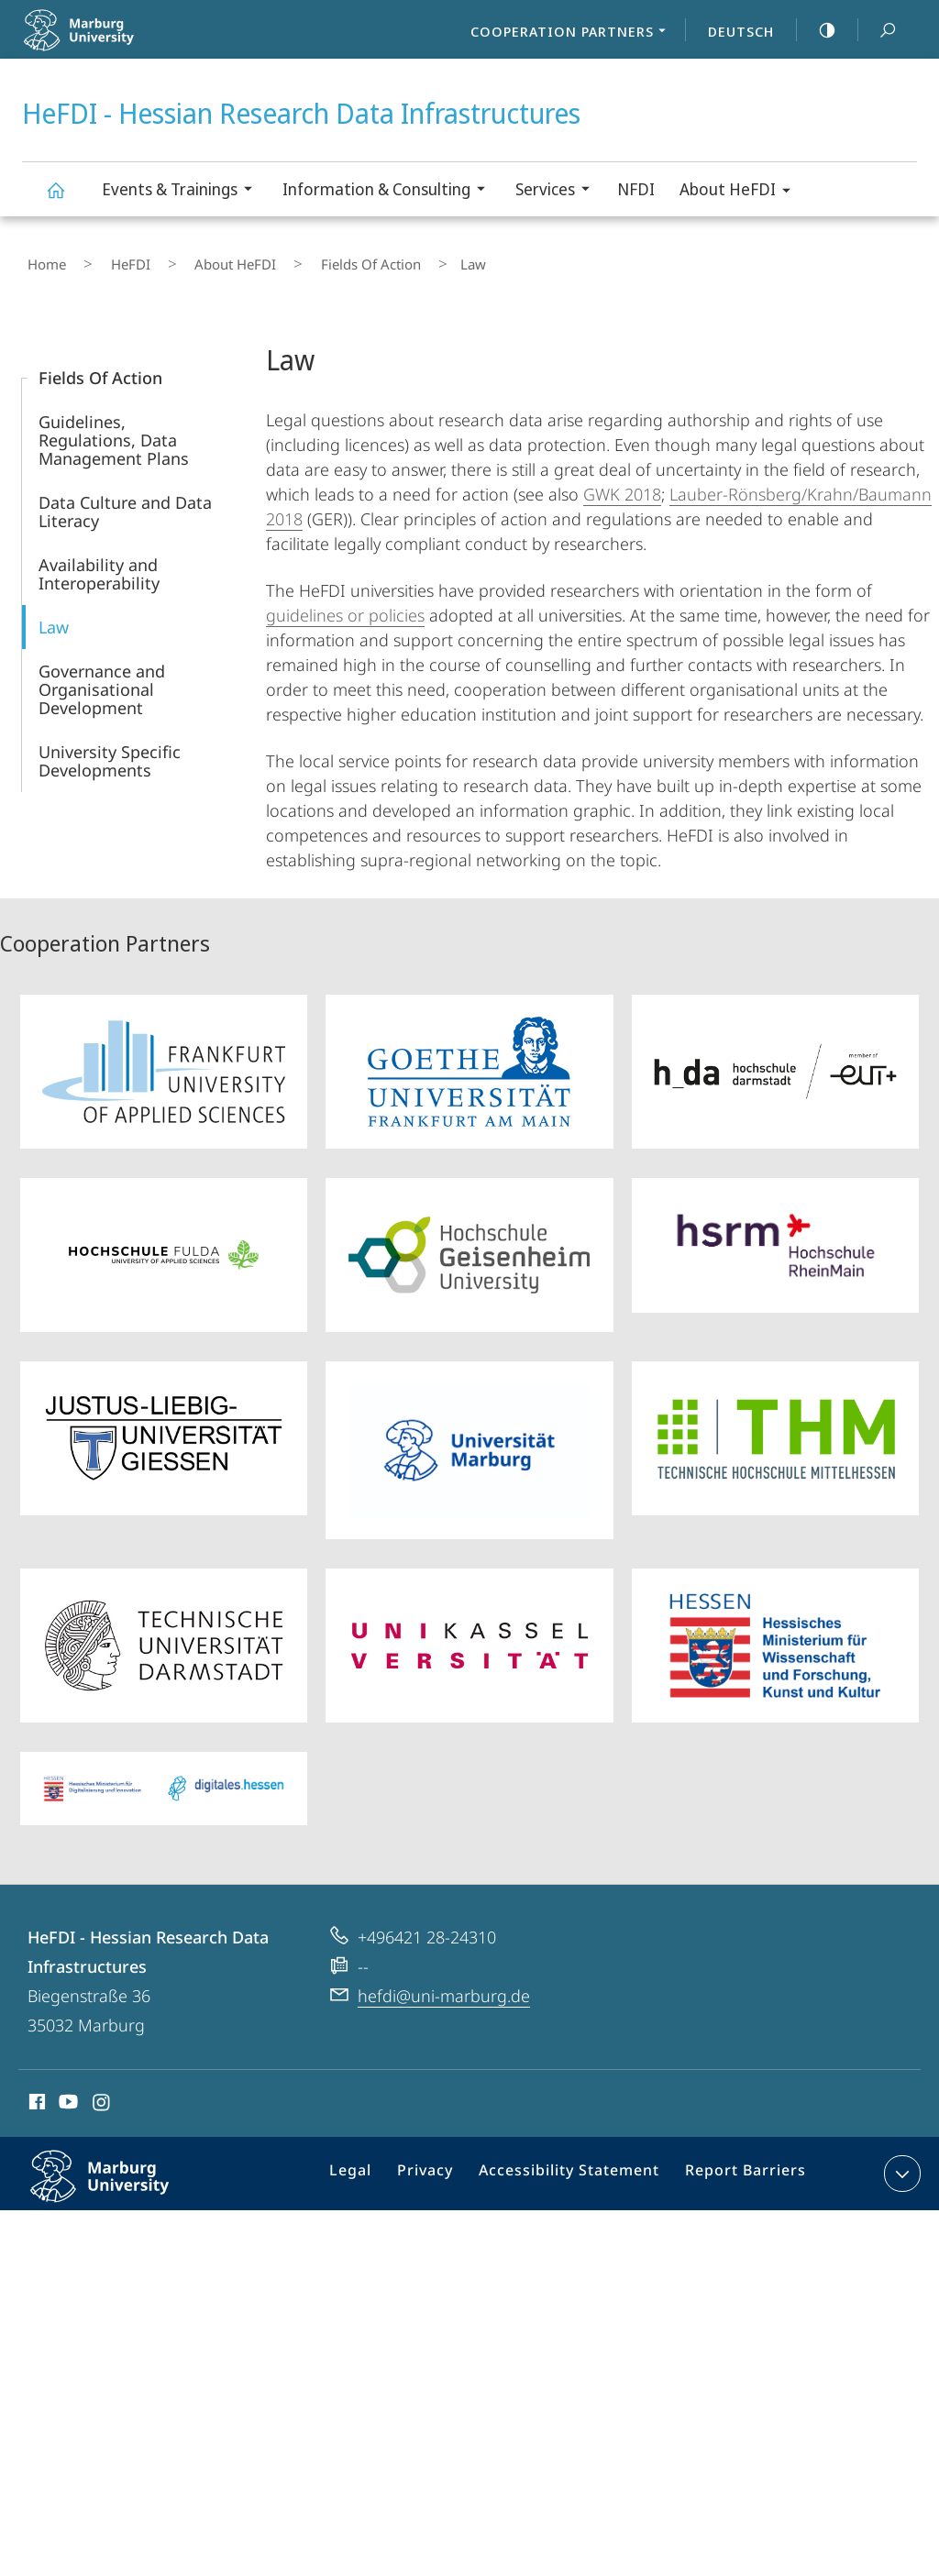  I want to click on Data Culture and Data Literacy, so click(125, 500).